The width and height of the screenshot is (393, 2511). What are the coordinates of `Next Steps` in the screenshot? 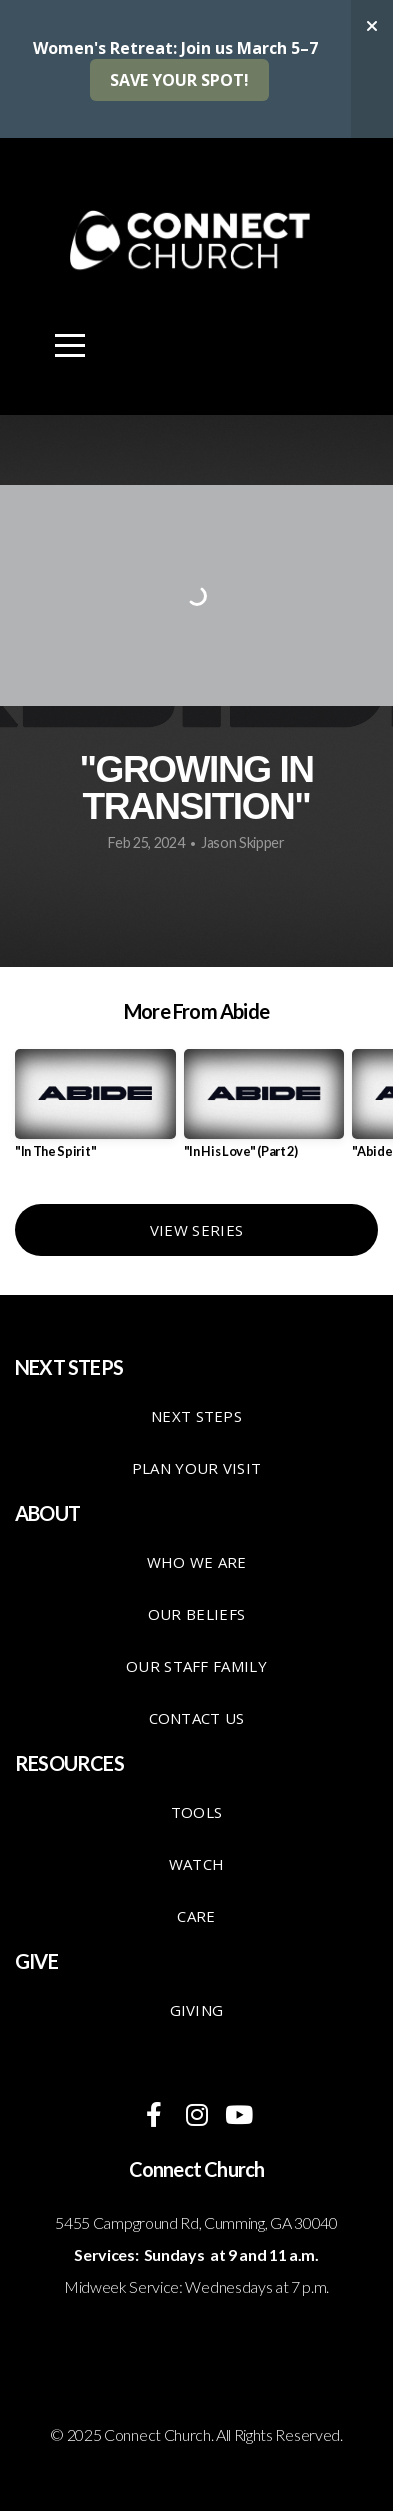 It's located at (196, 1416).